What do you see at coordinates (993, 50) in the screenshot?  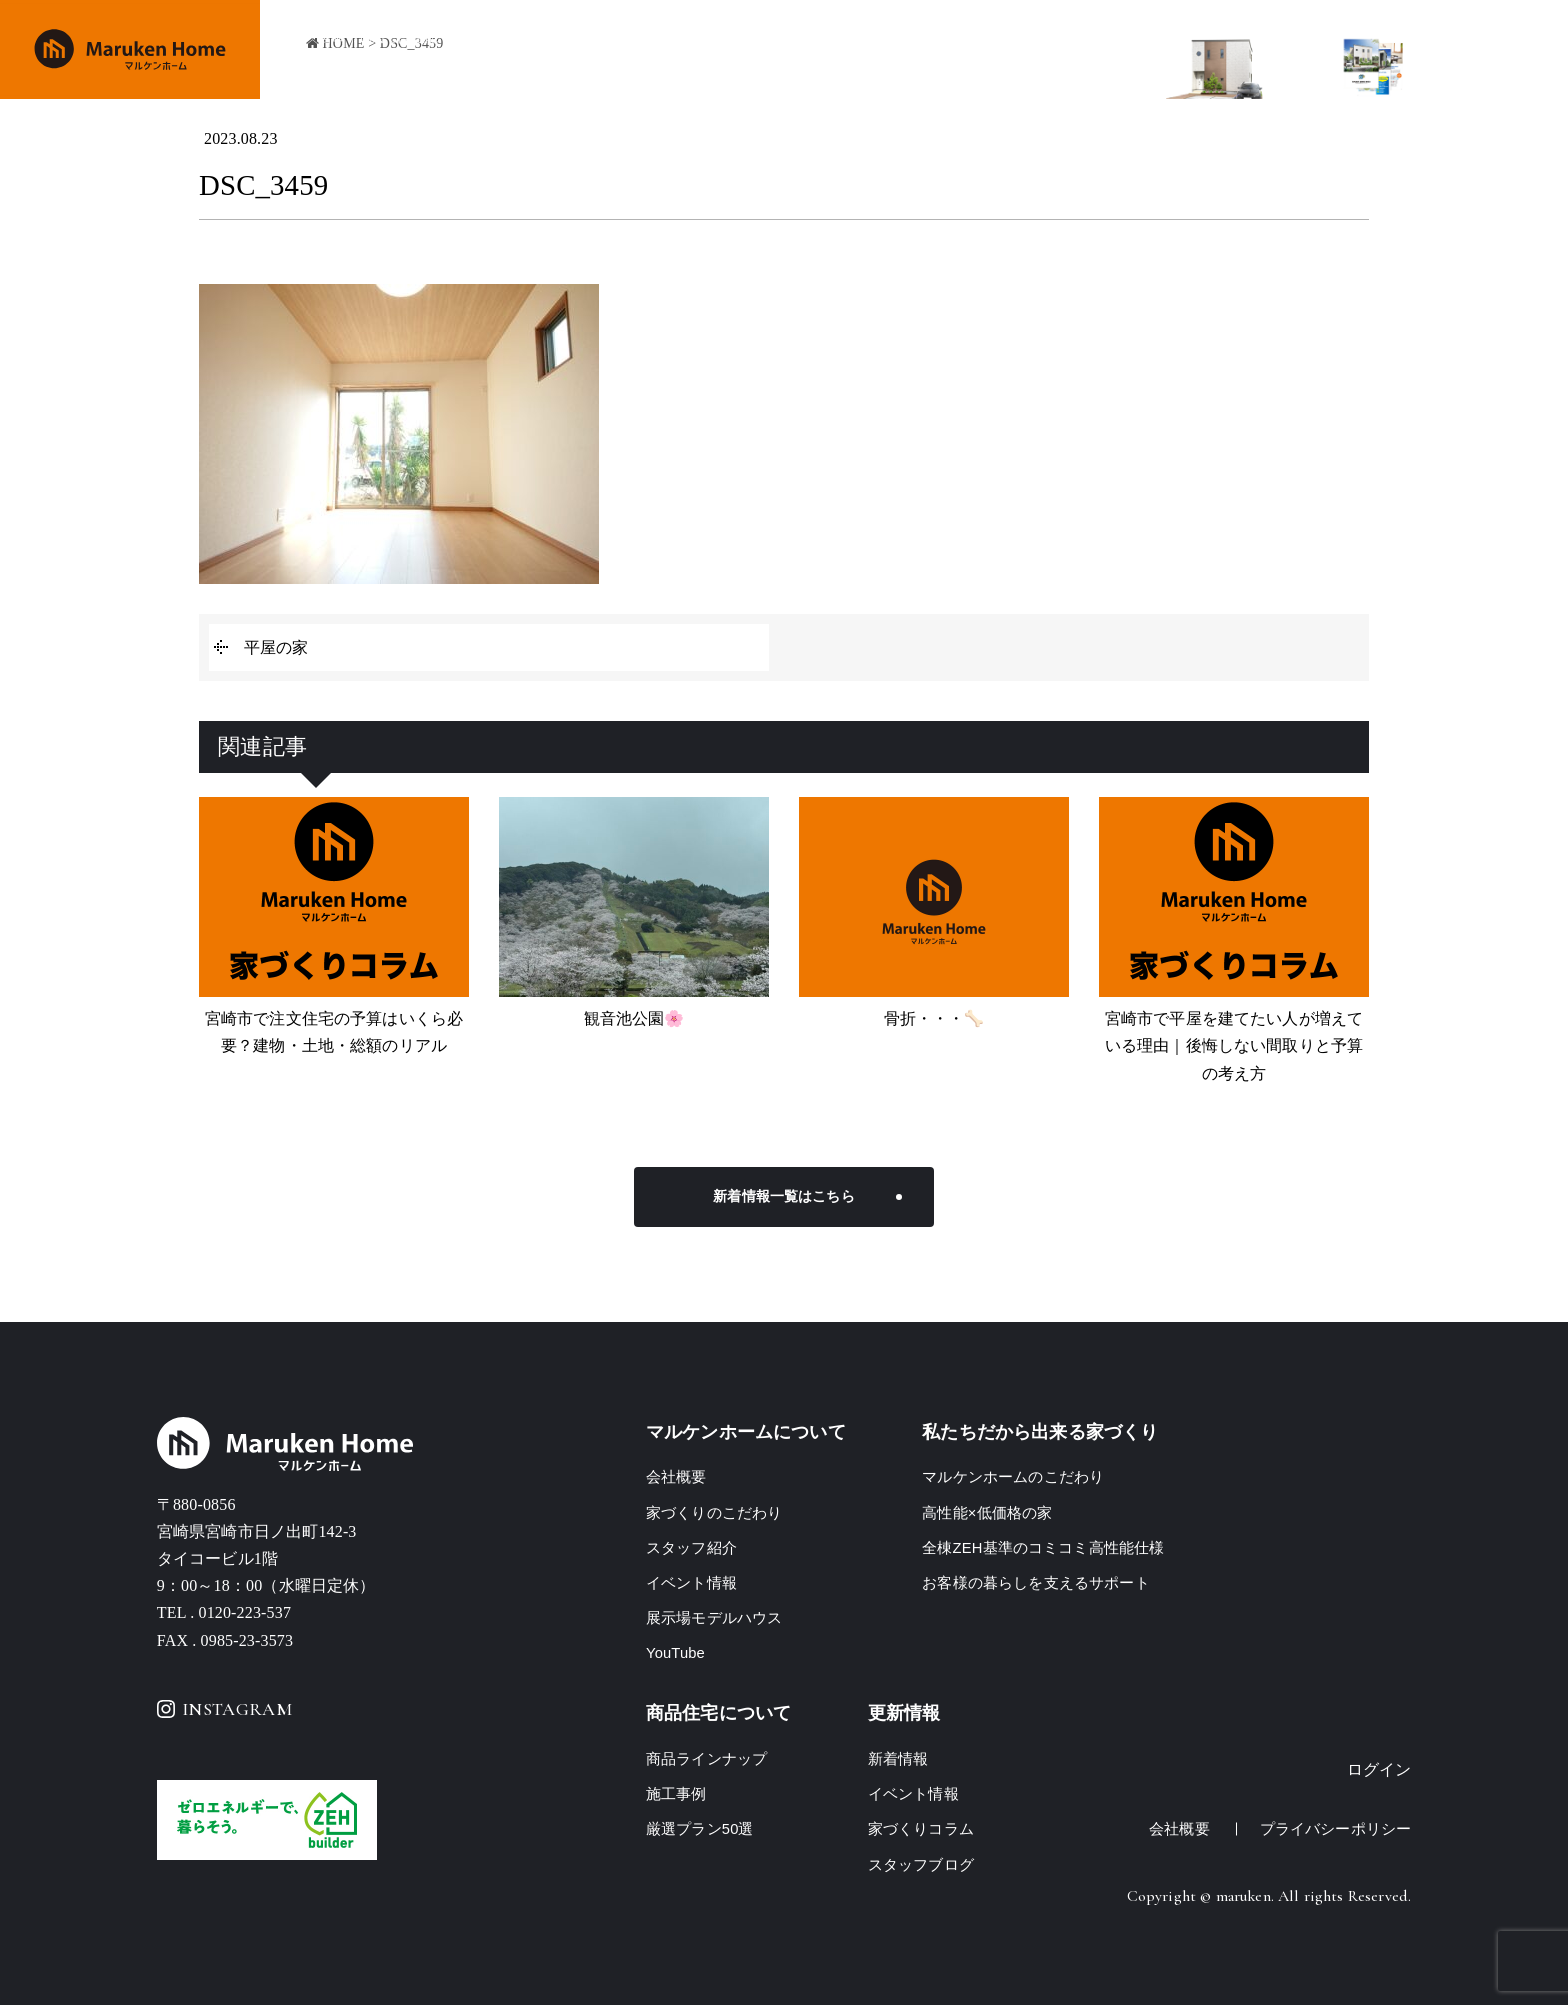 I see `イベント情報` at bounding box center [993, 50].